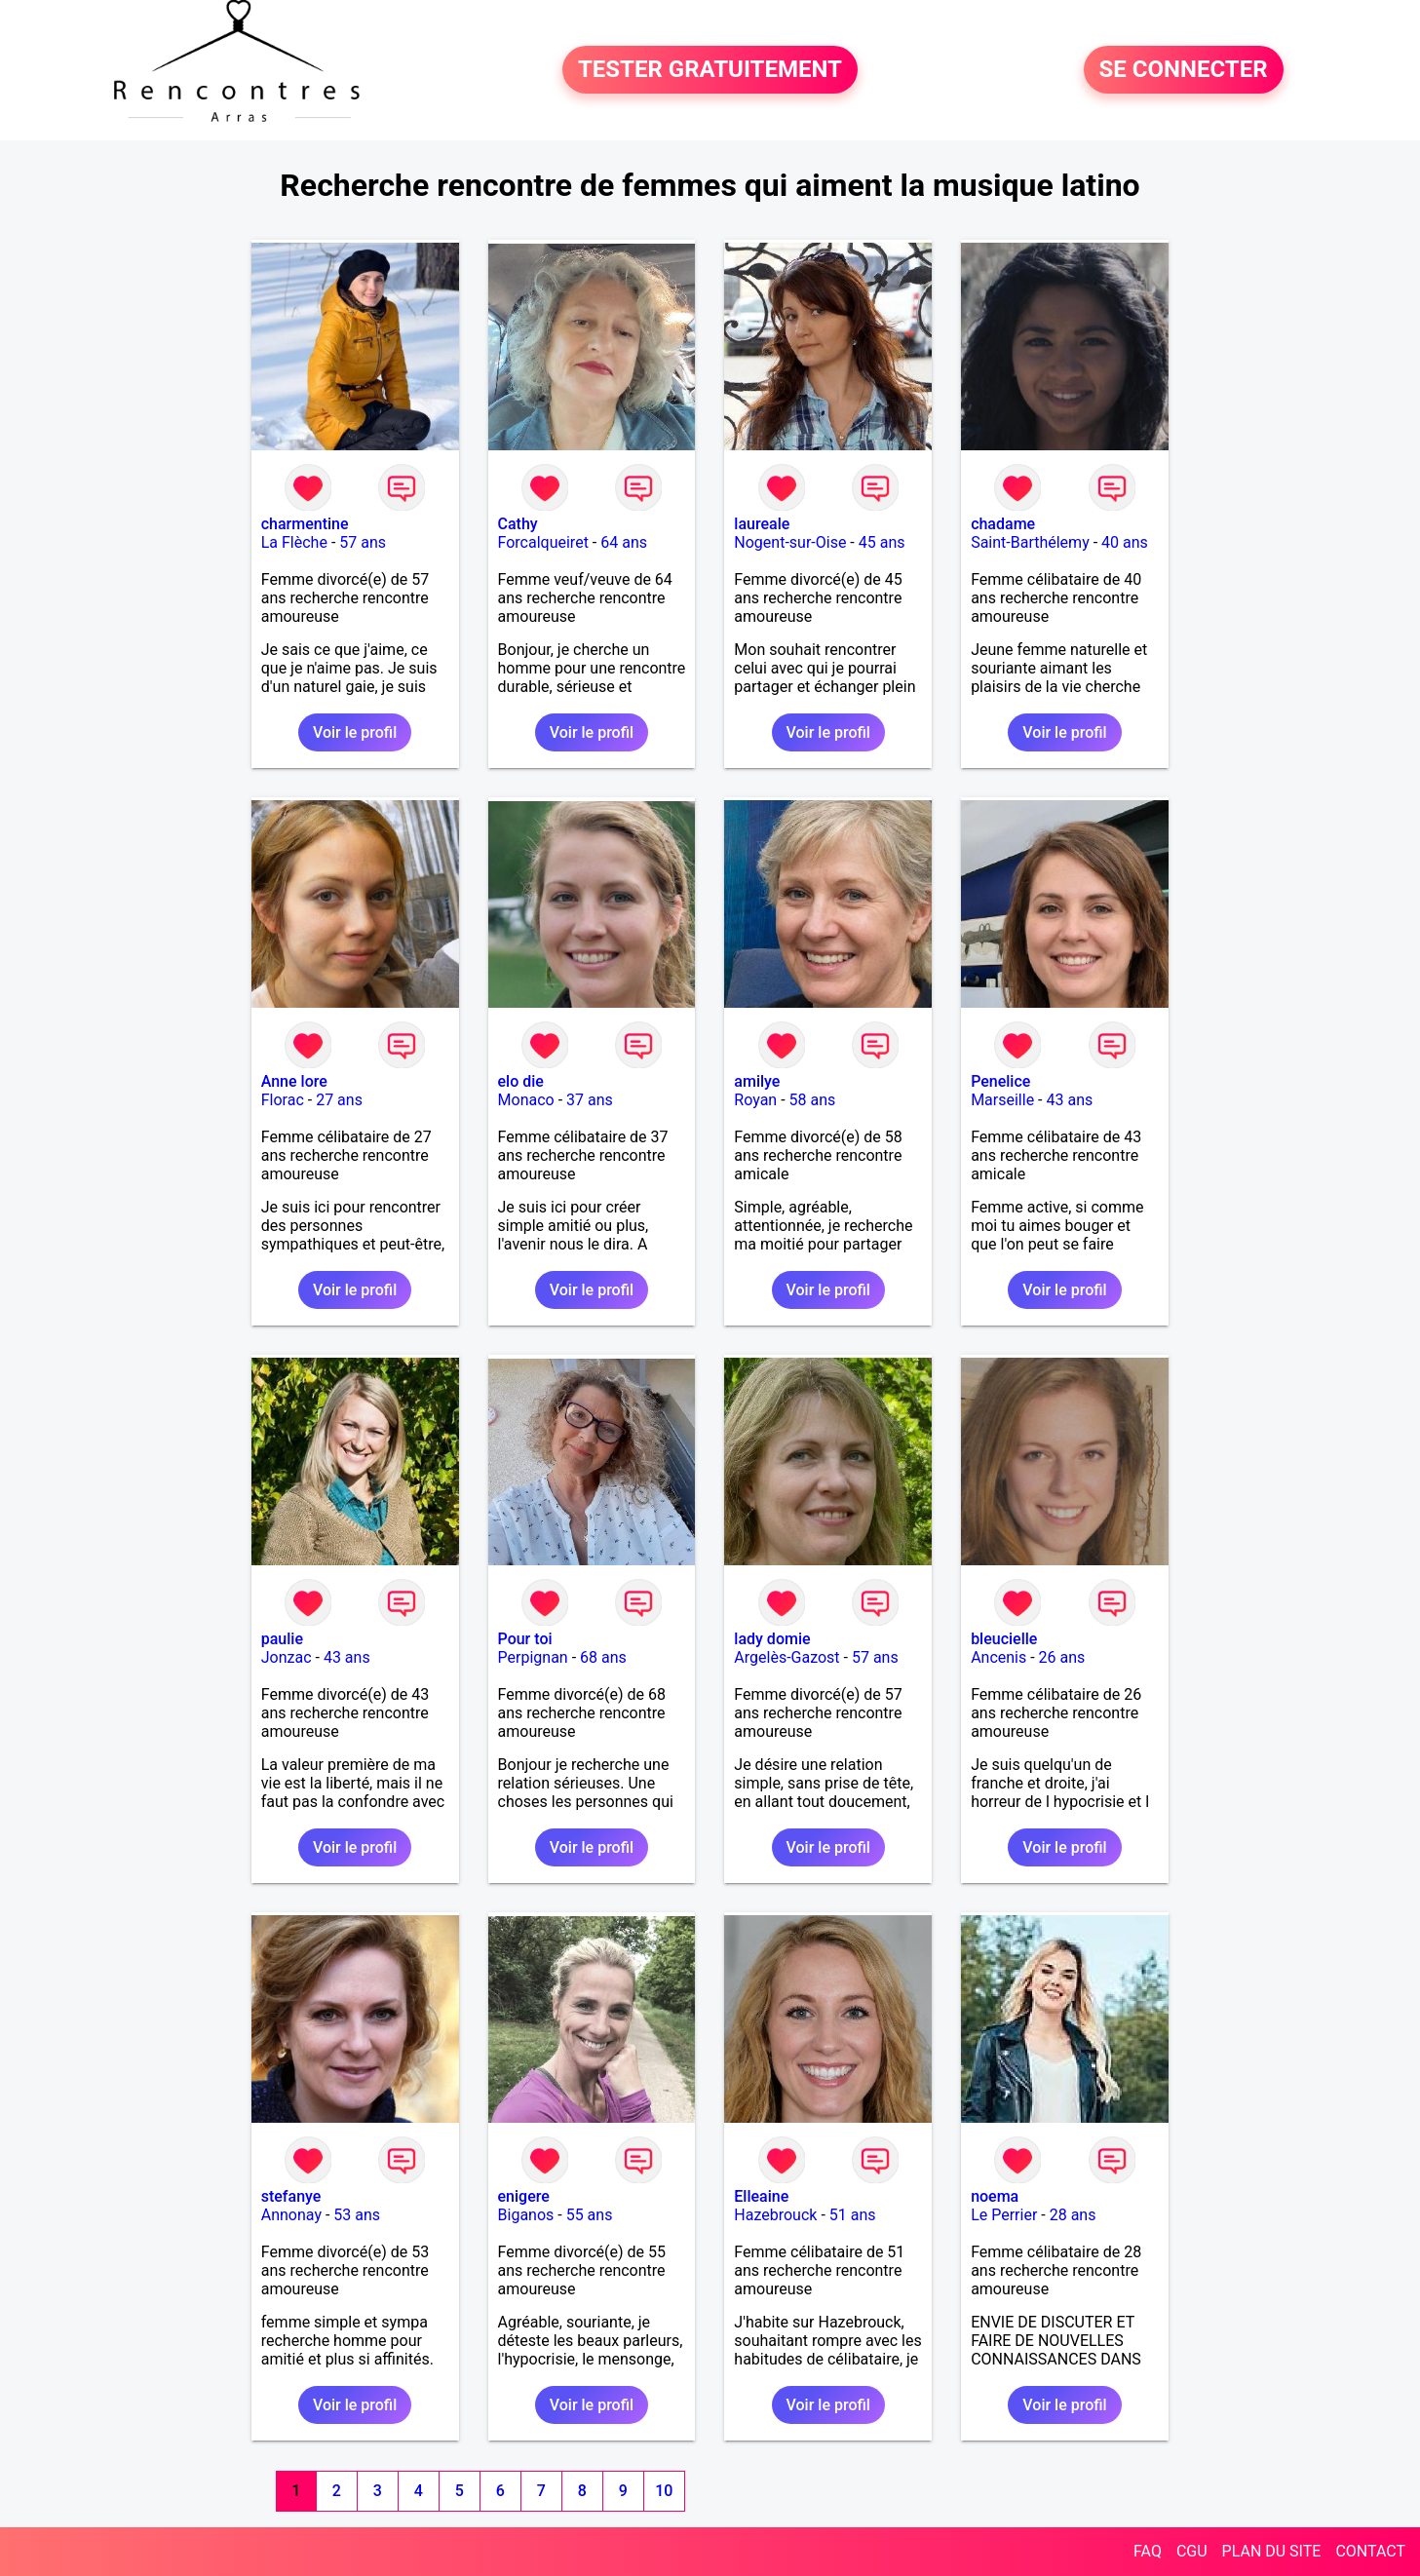  What do you see at coordinates (589, 2215) in the screenshot?
I see `55 ans` at bounding box center [589, 2215].